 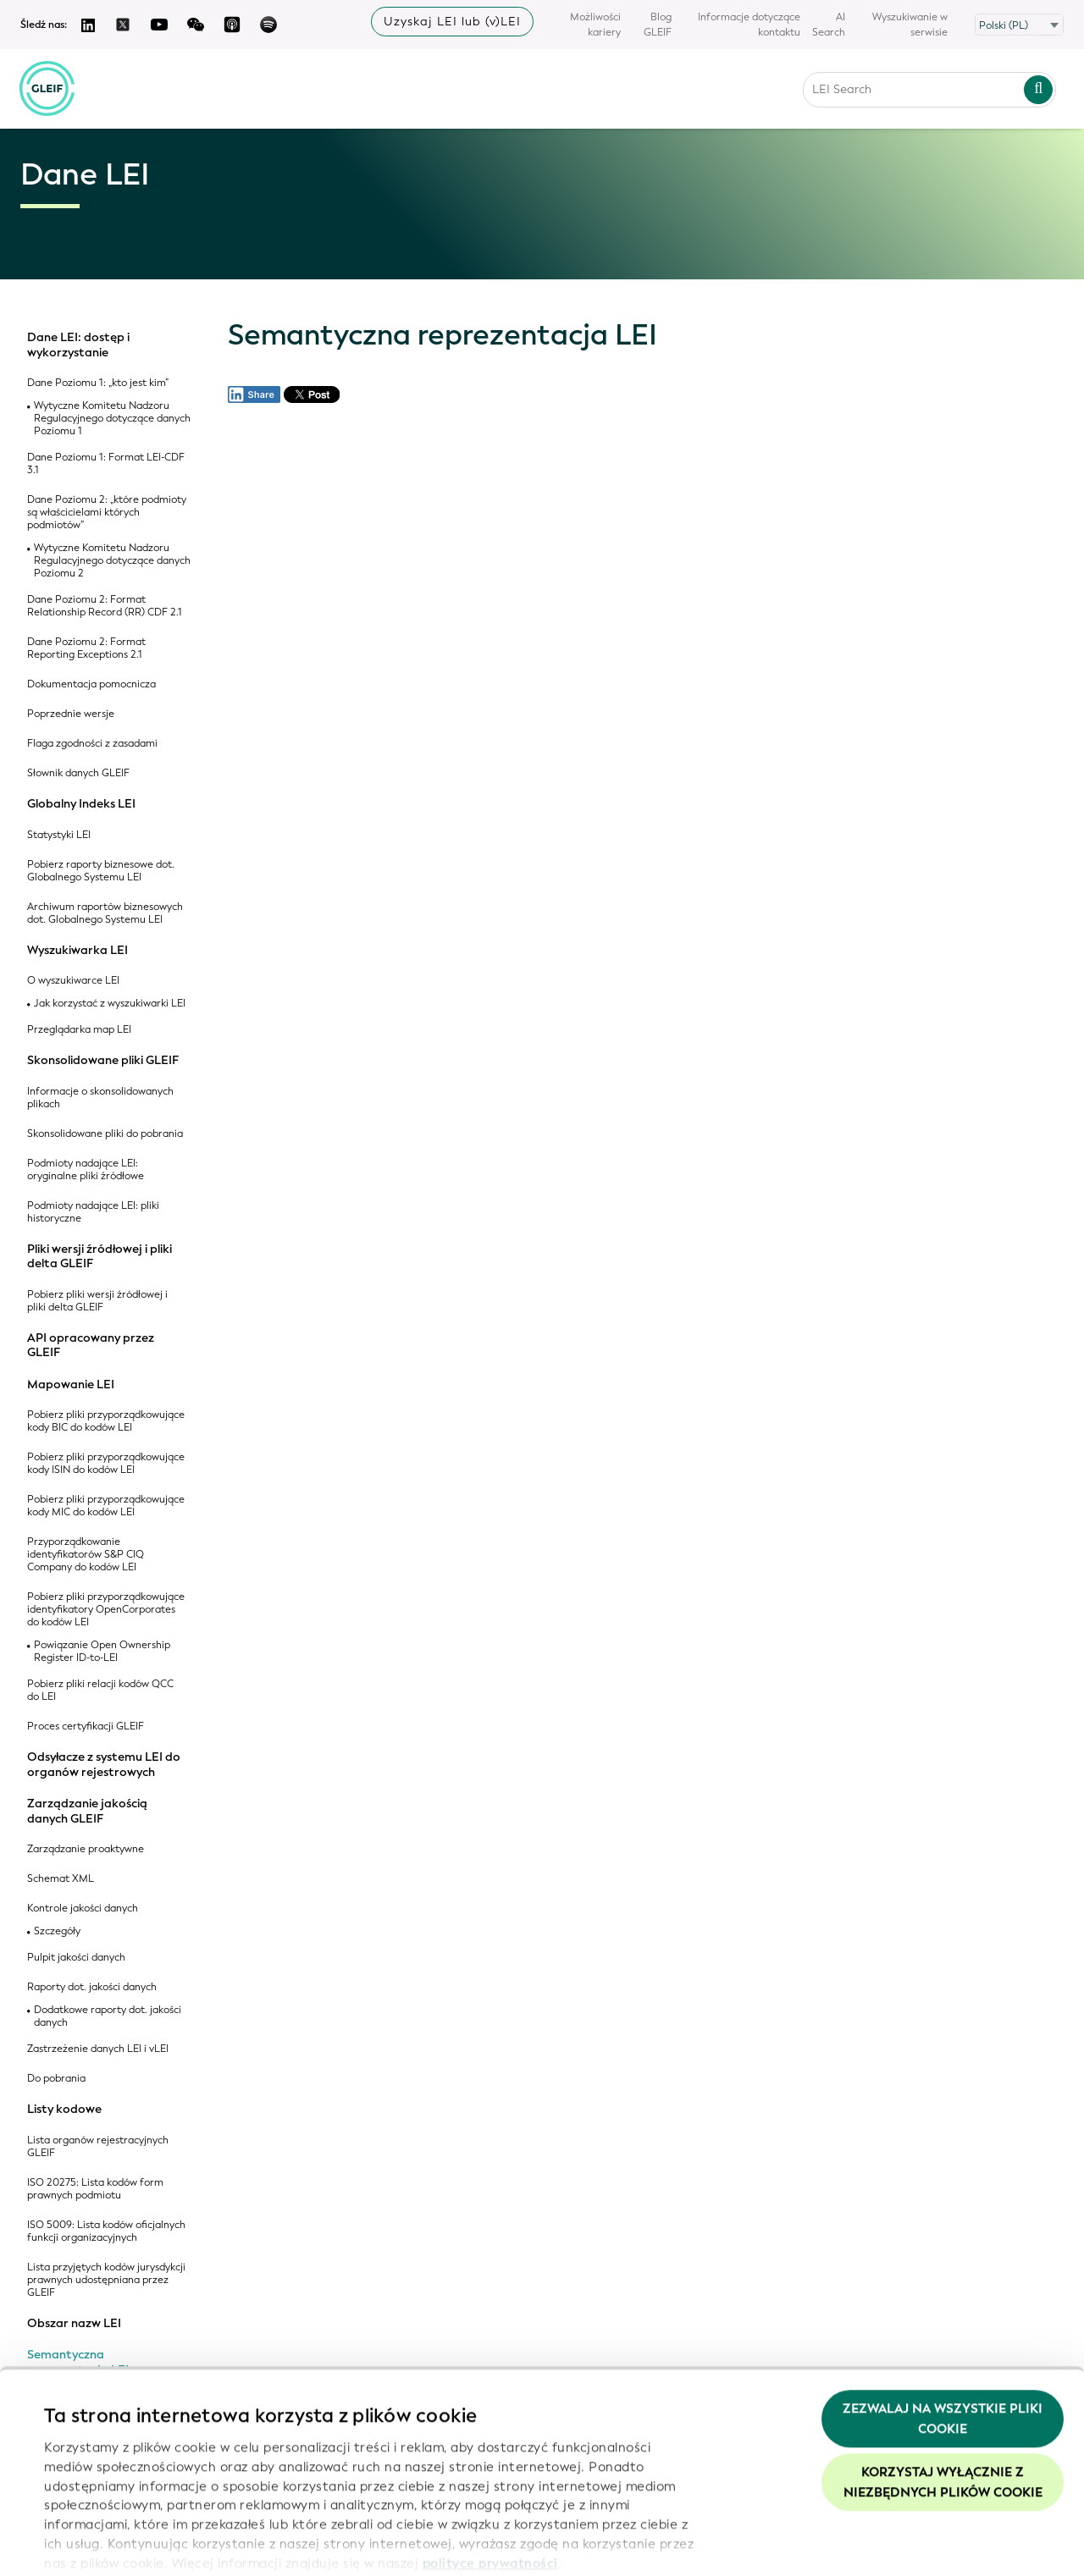 I want to click on Możliwości kariery, so click(x=595, y=24).